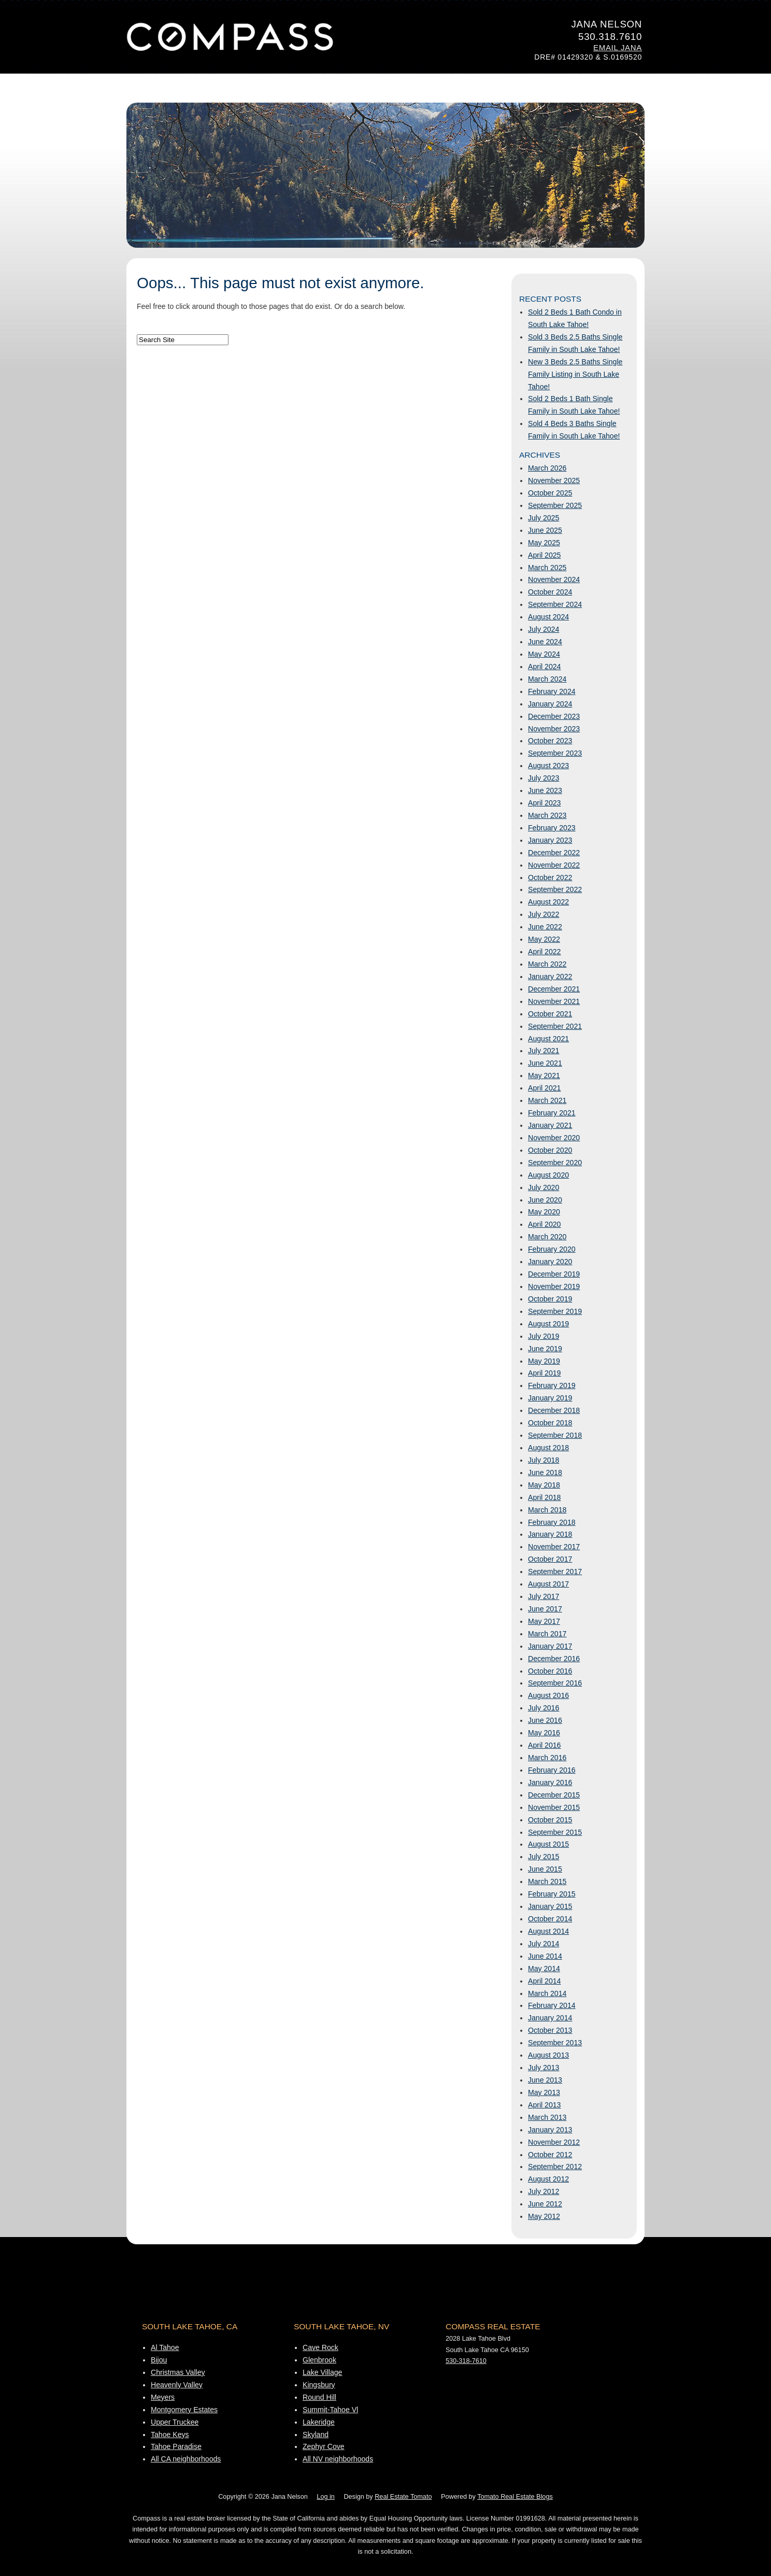 The image size is (771, 2576). Describe the element at coordinates (555, 2043) in the screenshot. I see `September 2013` at that location.